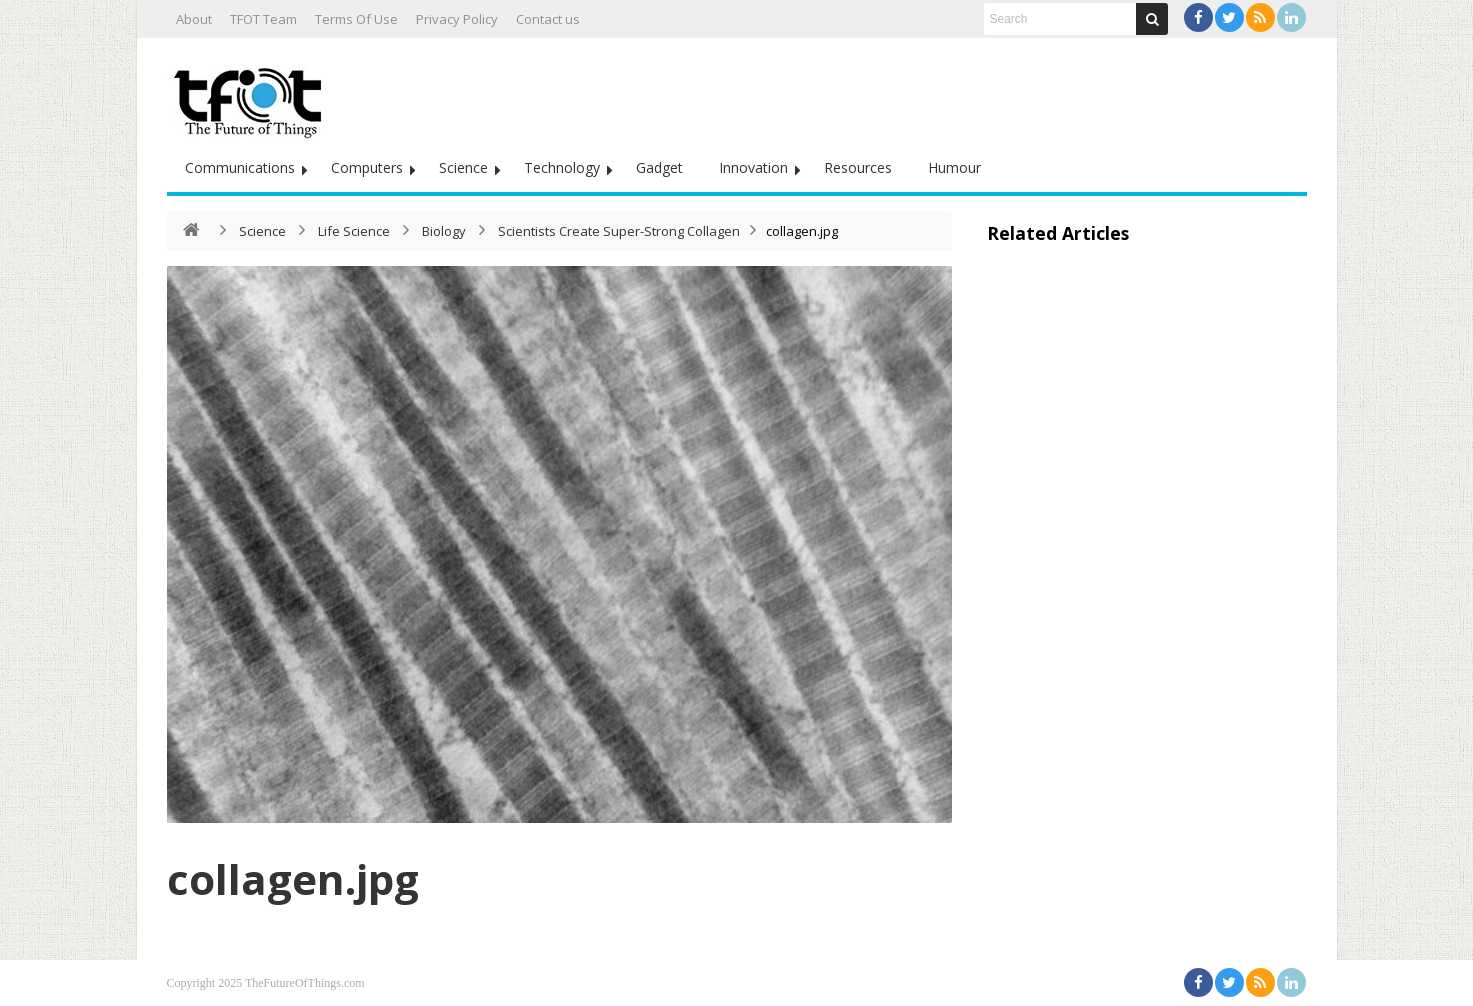  What do you see at coordinates (444, 231) in the screenshot?
I see `Biology` at bounding box center [444, 231].